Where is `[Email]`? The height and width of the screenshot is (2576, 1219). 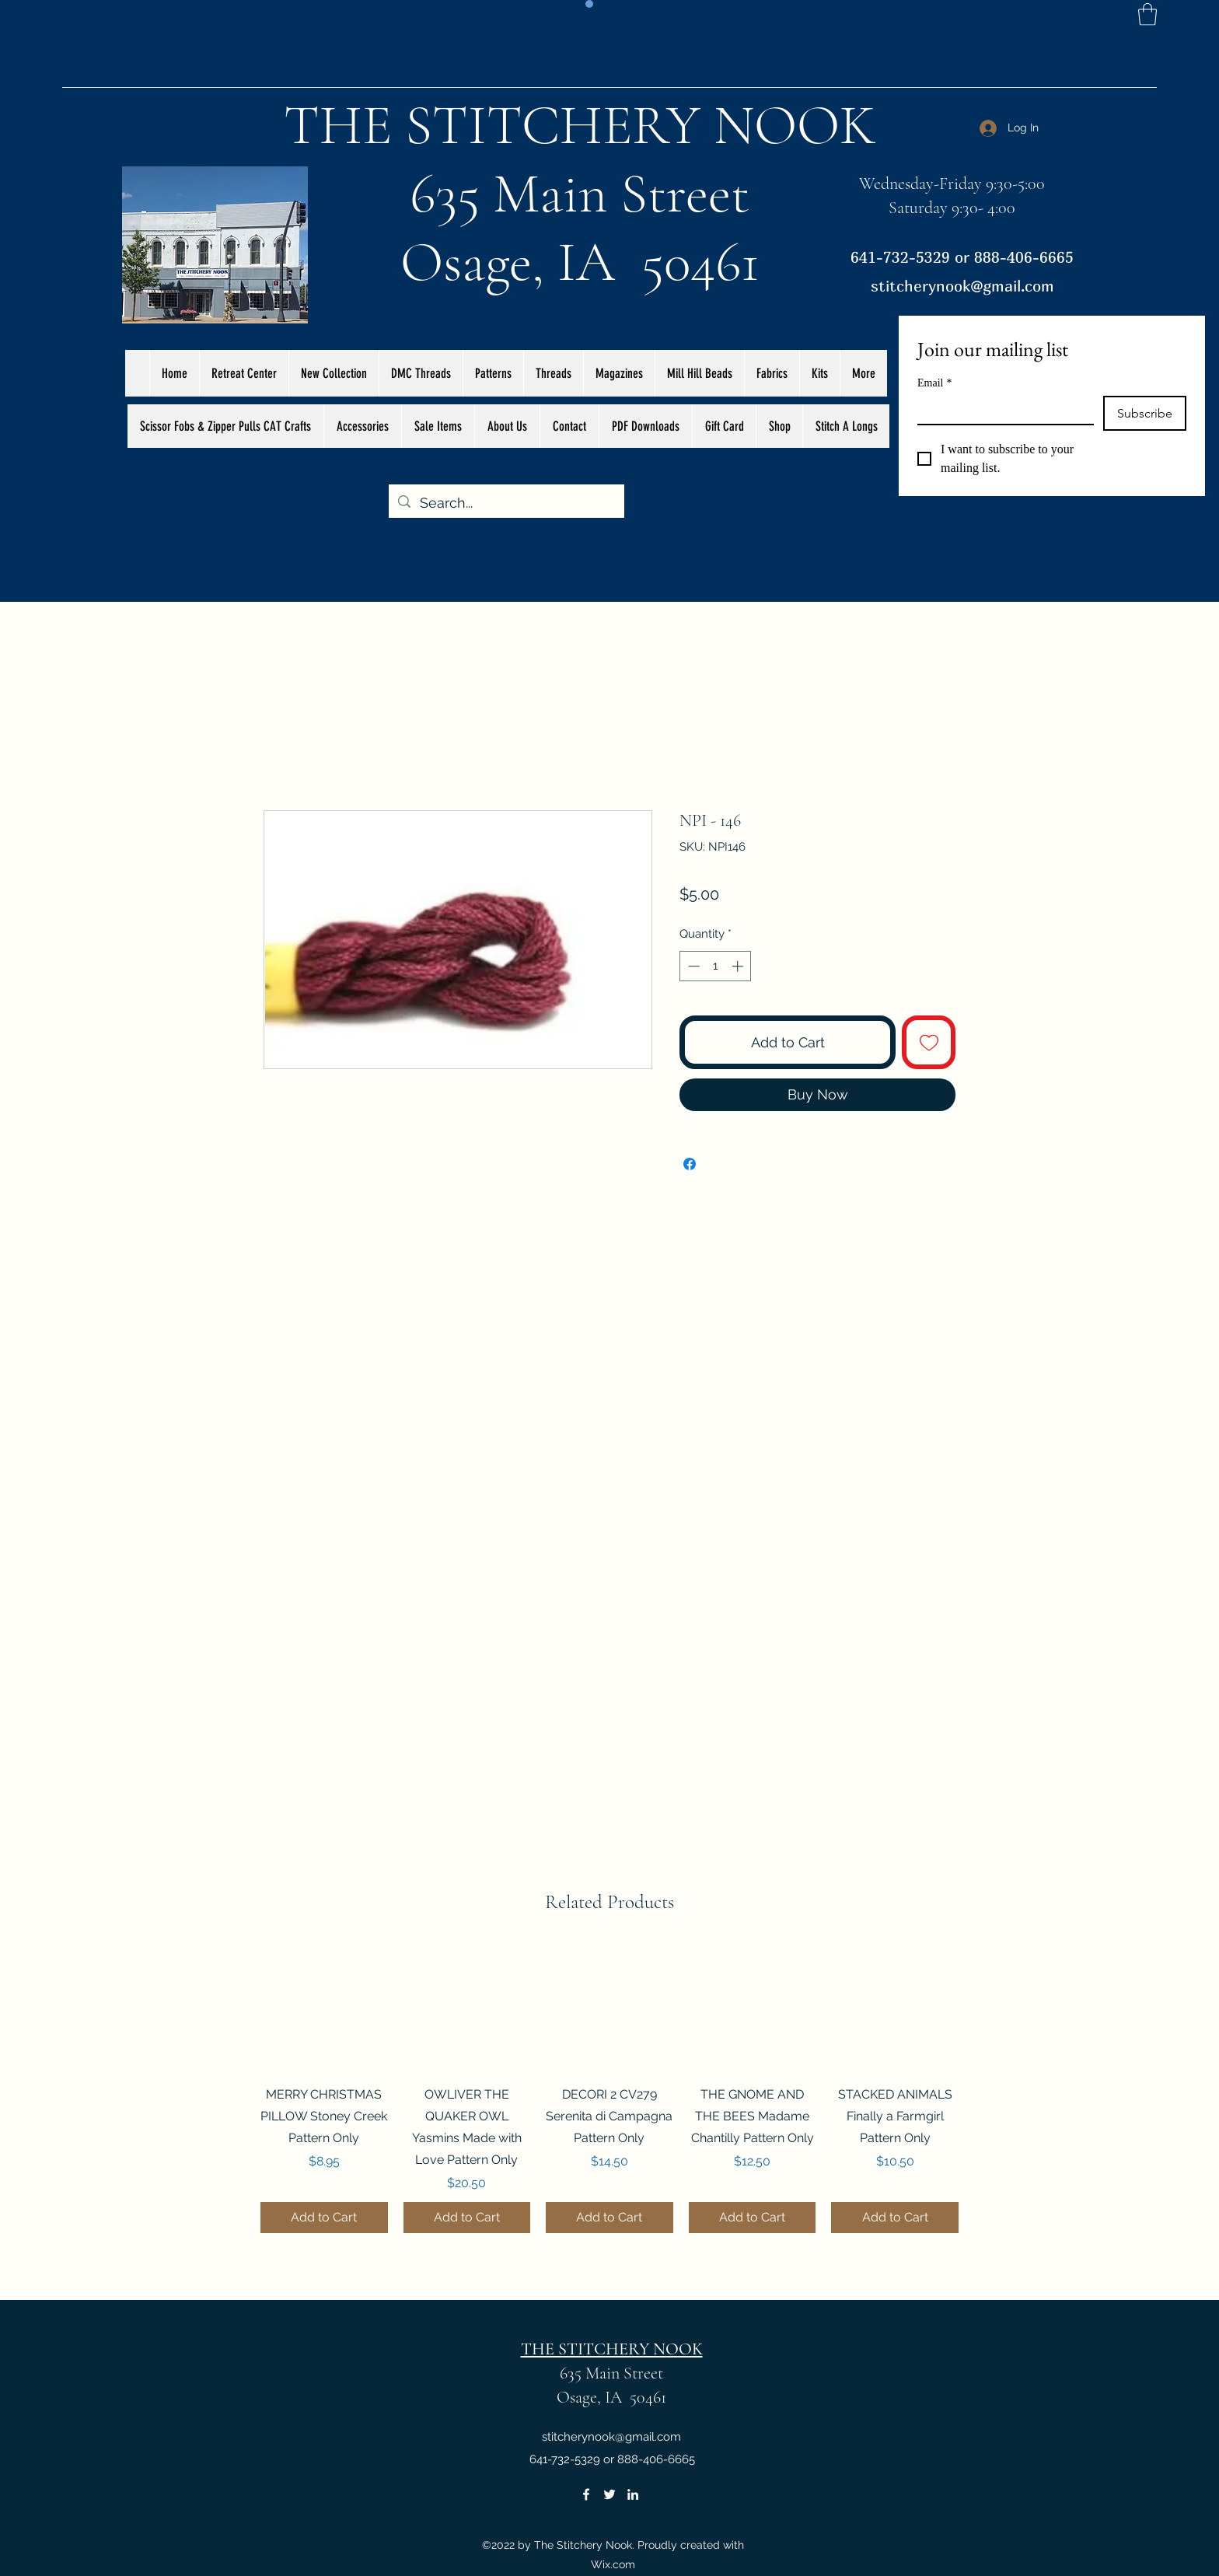
[Email] is located at coordinates (1001, 410).